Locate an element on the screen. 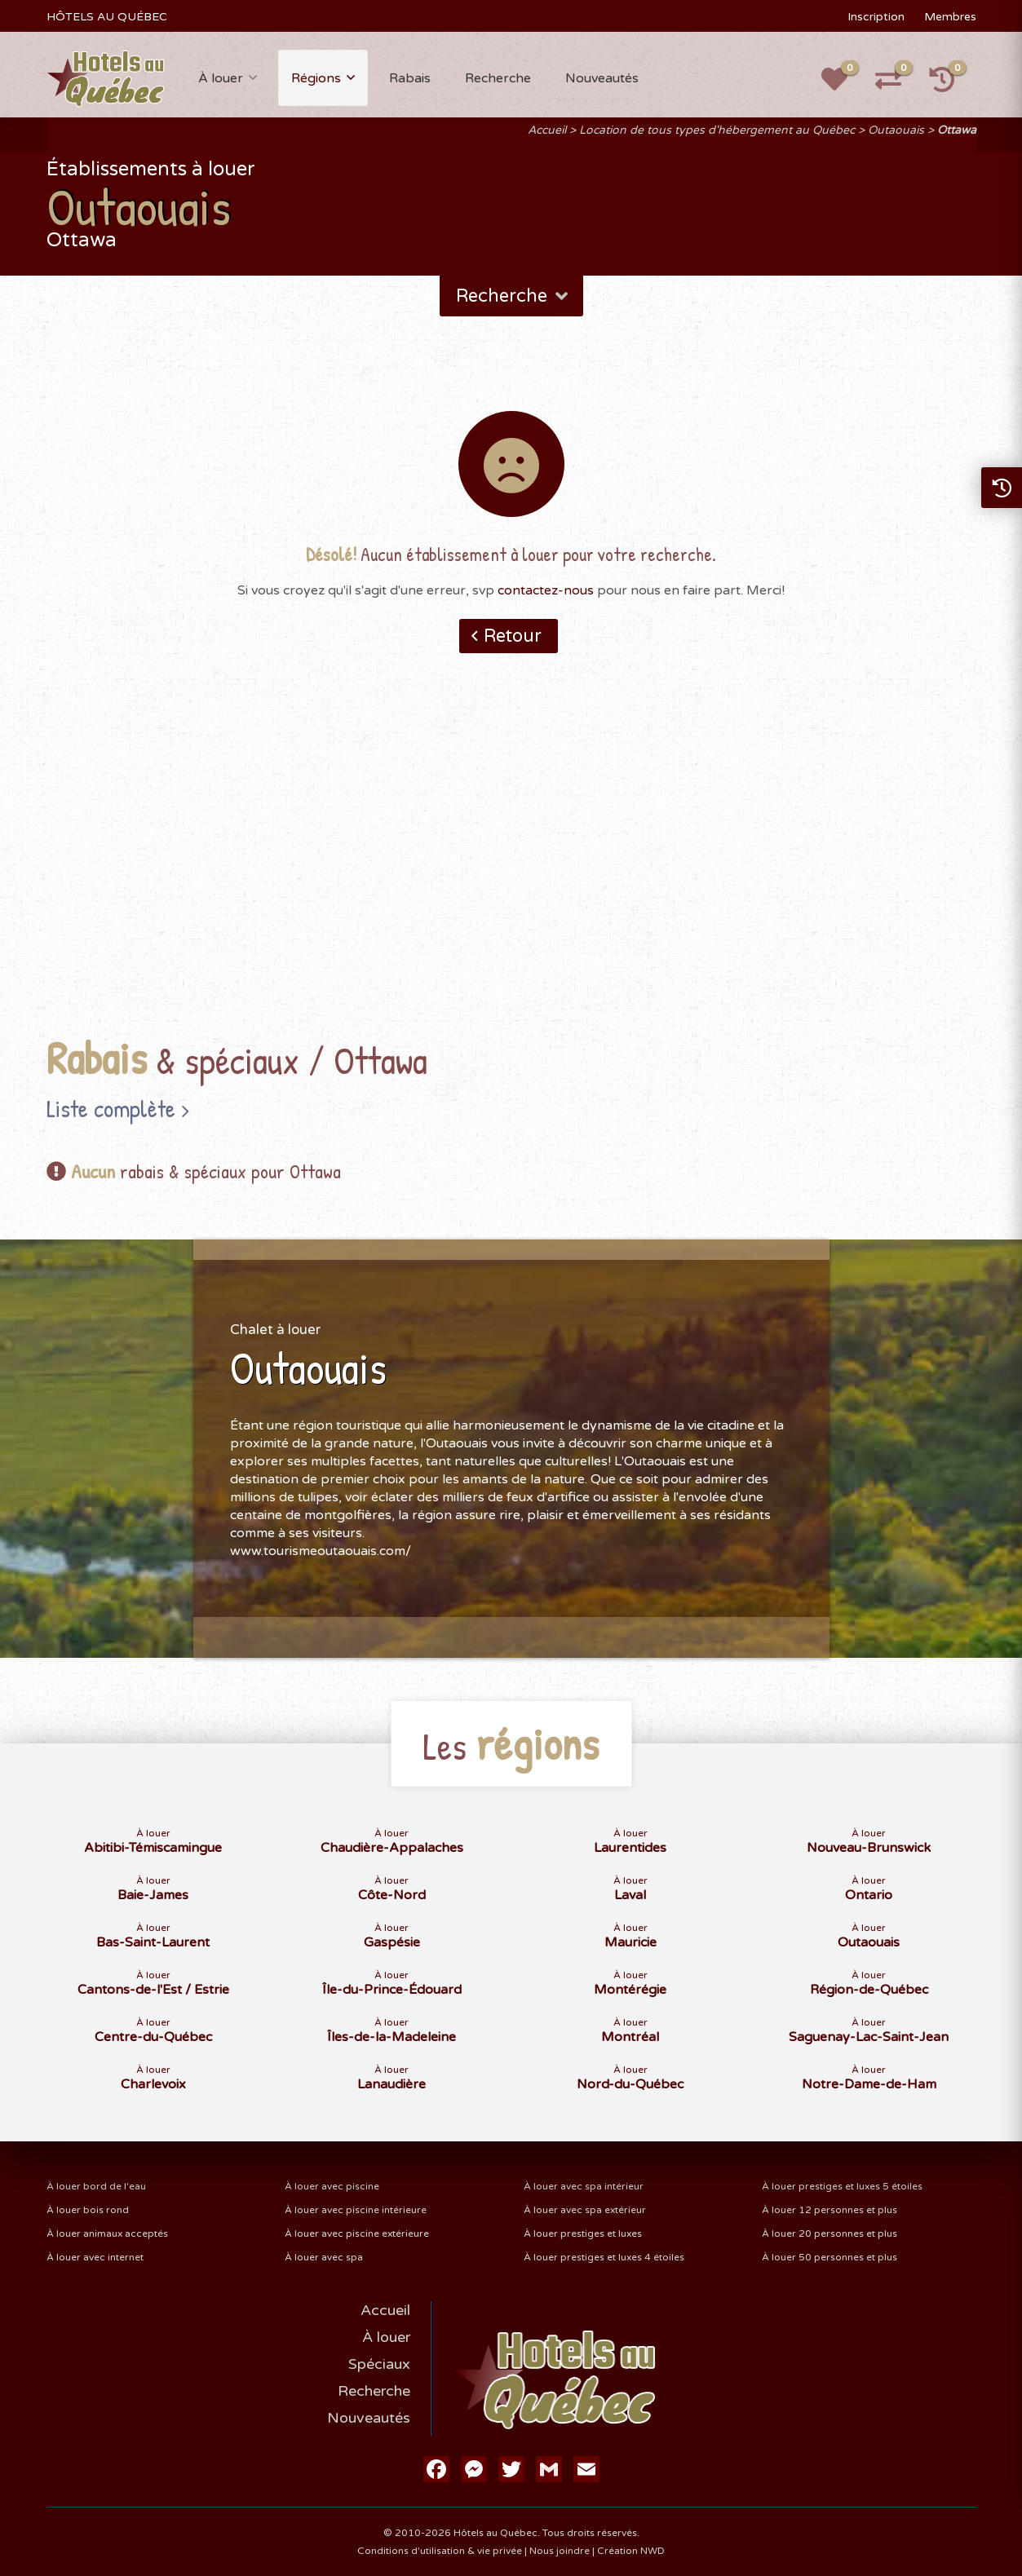 The height and width of the screenshot is (2576, 1022). À louer avec spa is located at coordinates (324, 2257).